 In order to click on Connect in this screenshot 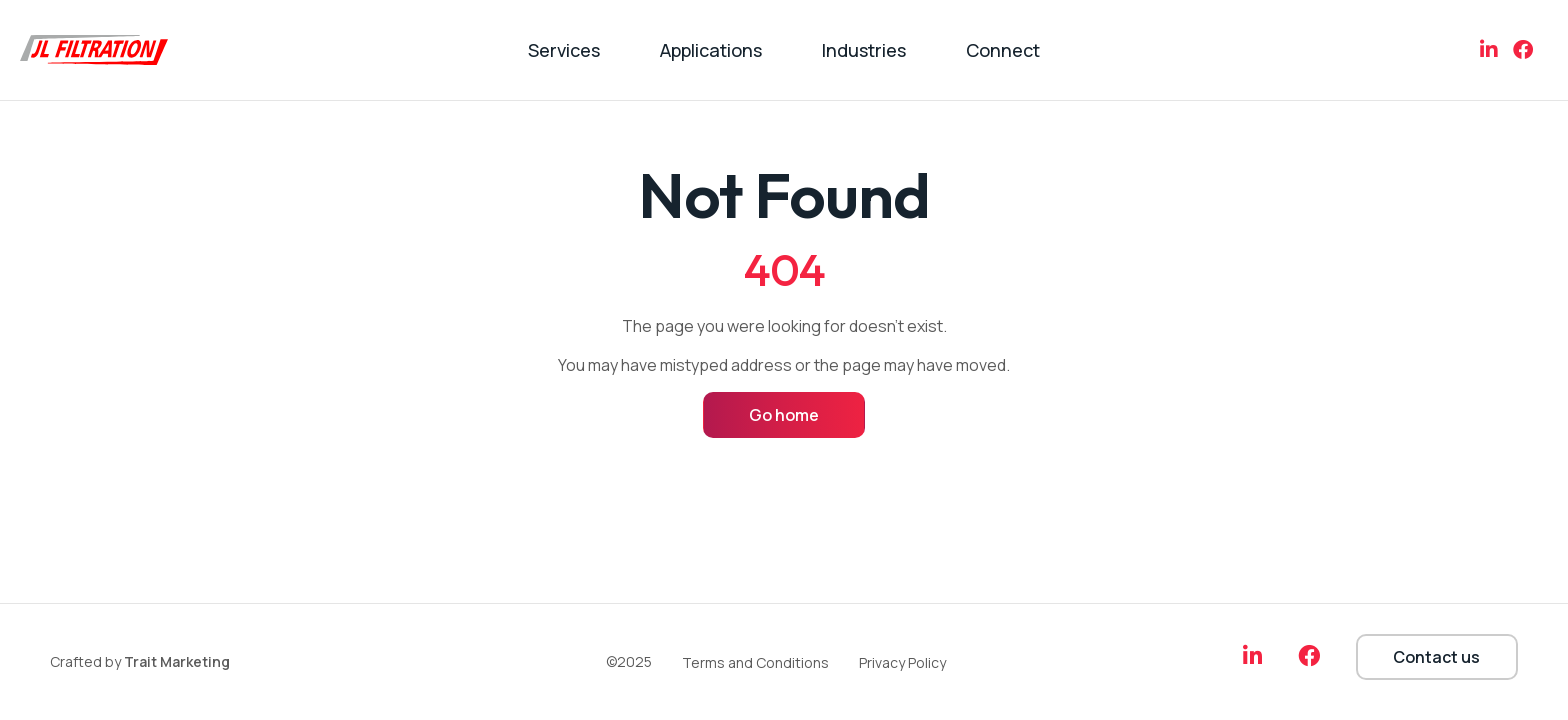, I will do `click(1003, 50)`.